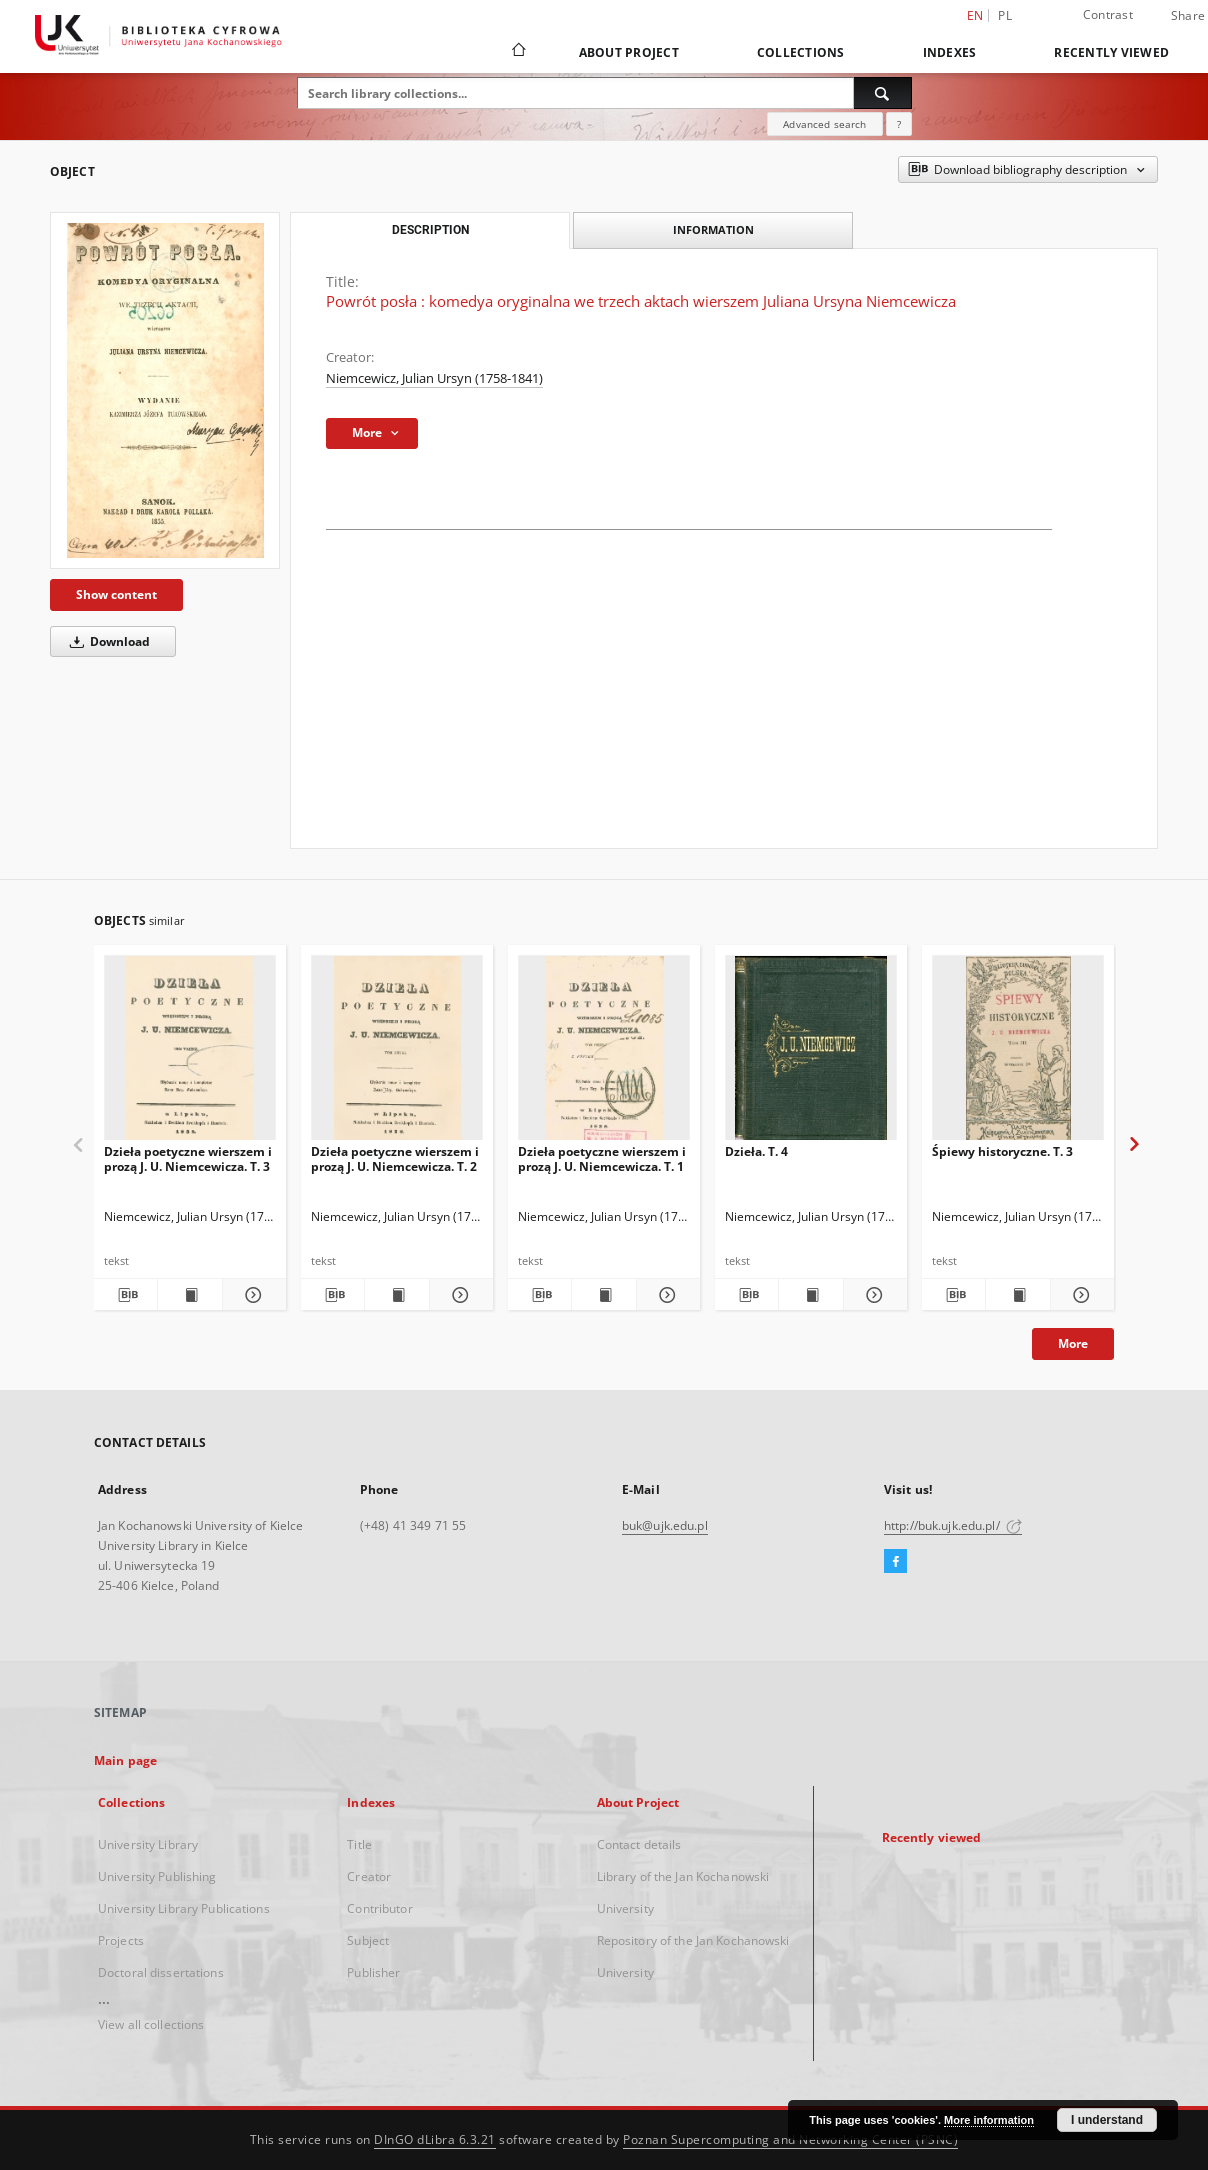 This screenshot has height=2170, width=1208. What do you see at coordinates (161, 1972) in the screenshot?
I see `Doctoral dissertations` at bounding box center [161, 1972].